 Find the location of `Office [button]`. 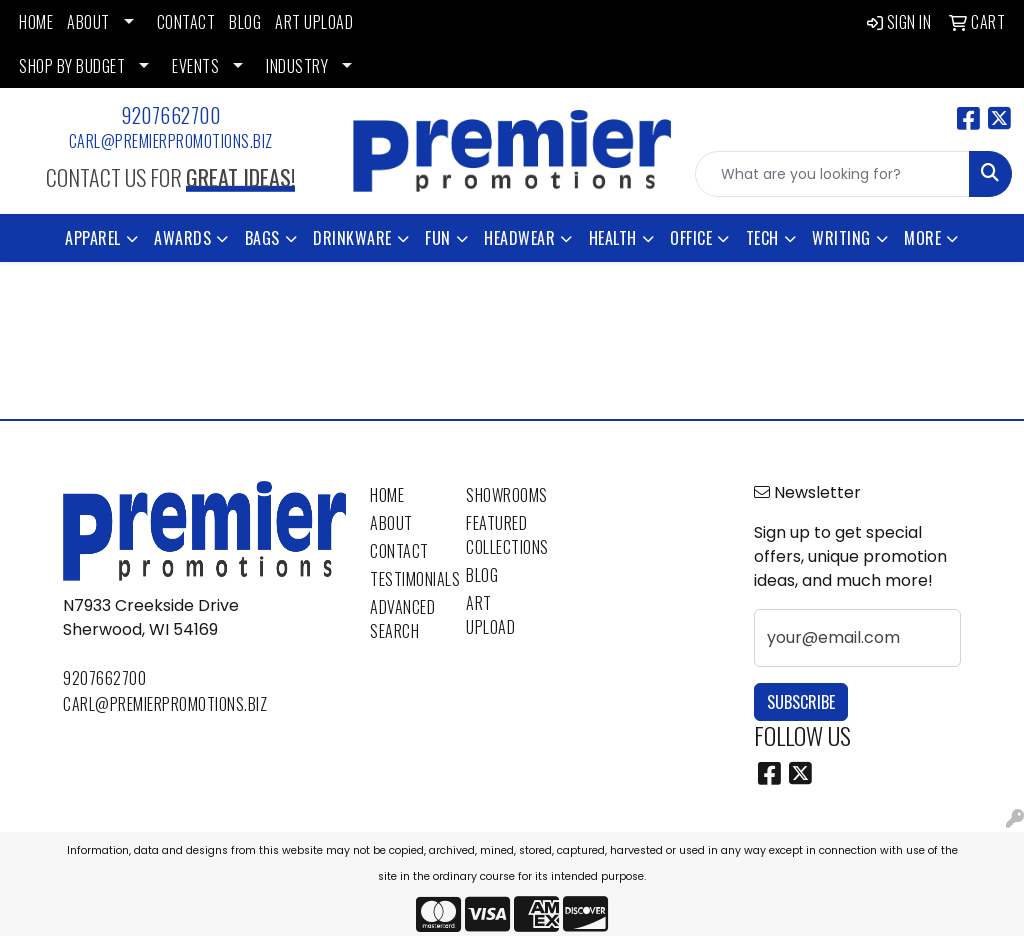

Office [button] is located at coordinates (691, 238).